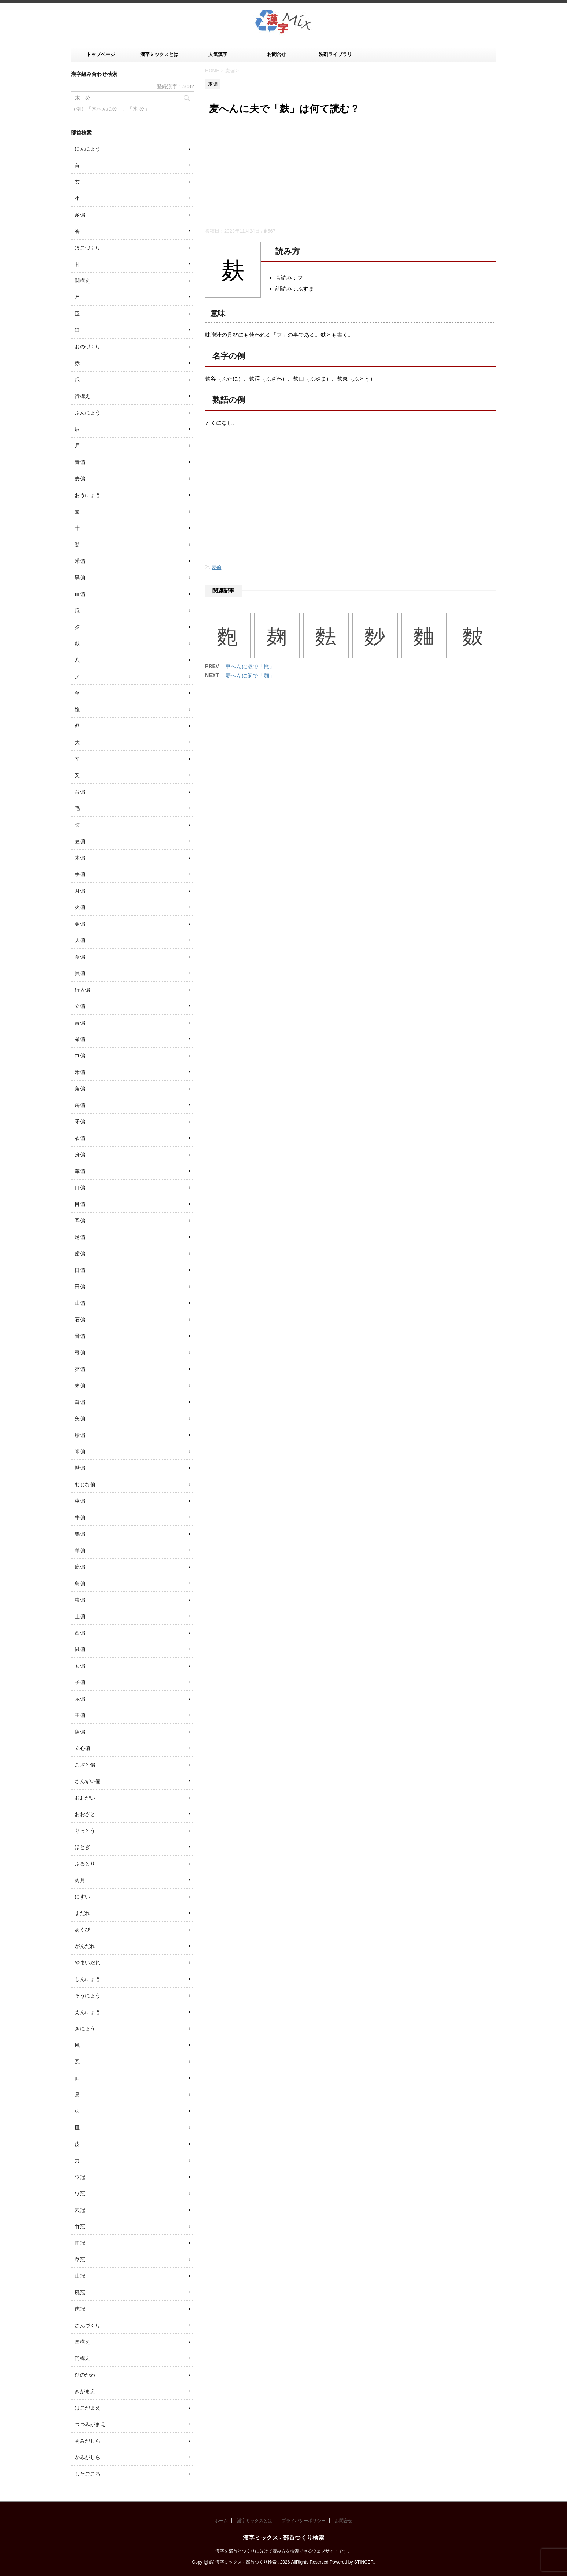 The height and width of the screenshot is (2576, 567). Describe the element at coordinates (80, 1072) in the screenshot. I see `禾偏` at that location.